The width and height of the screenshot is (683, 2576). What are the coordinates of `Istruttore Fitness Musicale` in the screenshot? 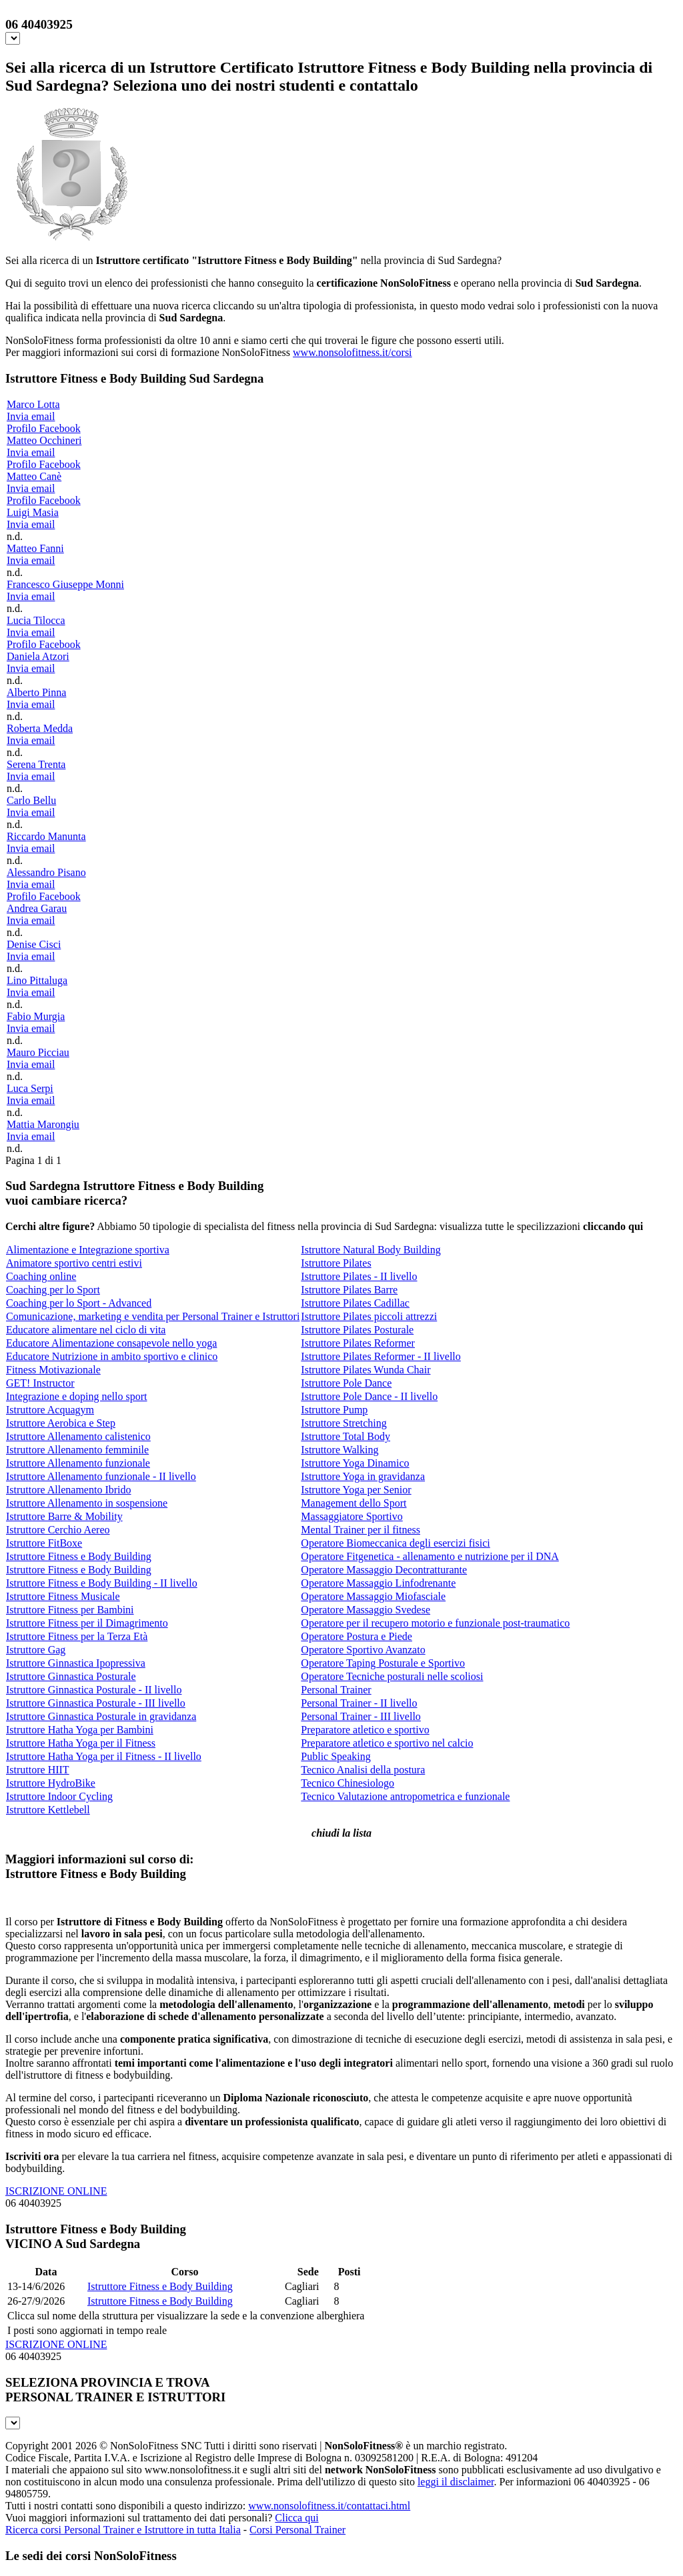 It's located at (63, 1596).